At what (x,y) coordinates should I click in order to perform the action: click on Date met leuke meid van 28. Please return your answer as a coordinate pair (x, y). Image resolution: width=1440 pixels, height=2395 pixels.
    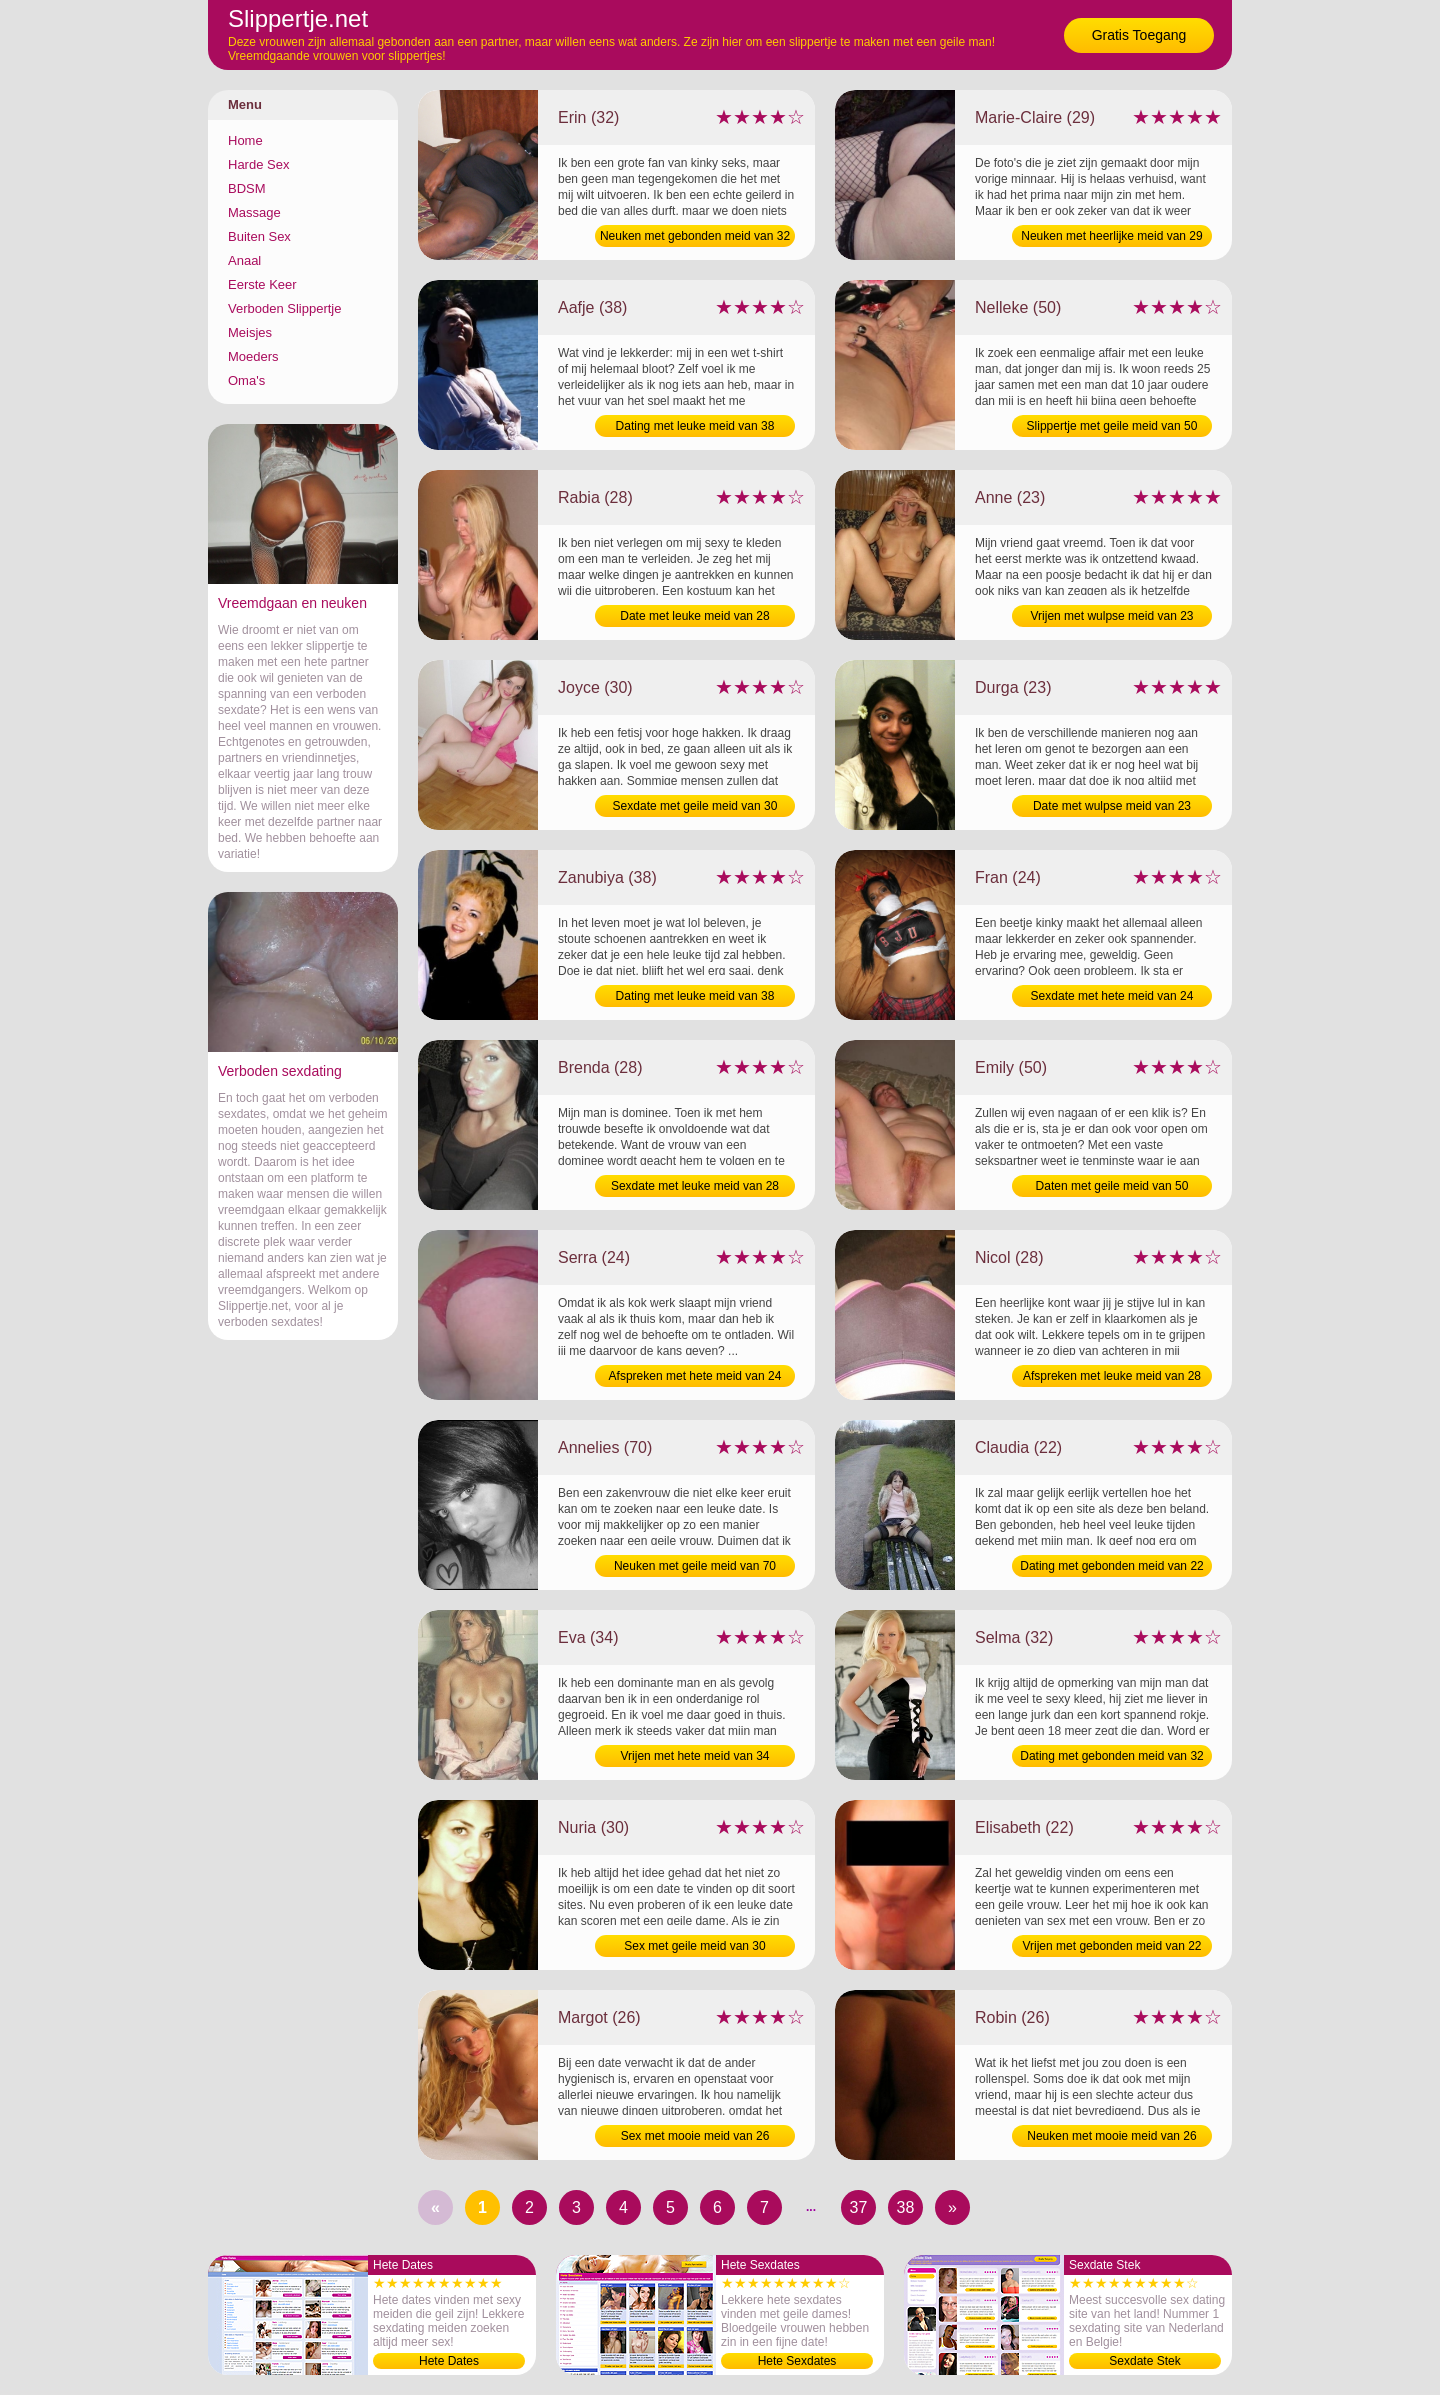
    Looking at the image, I should click on (694, 616).